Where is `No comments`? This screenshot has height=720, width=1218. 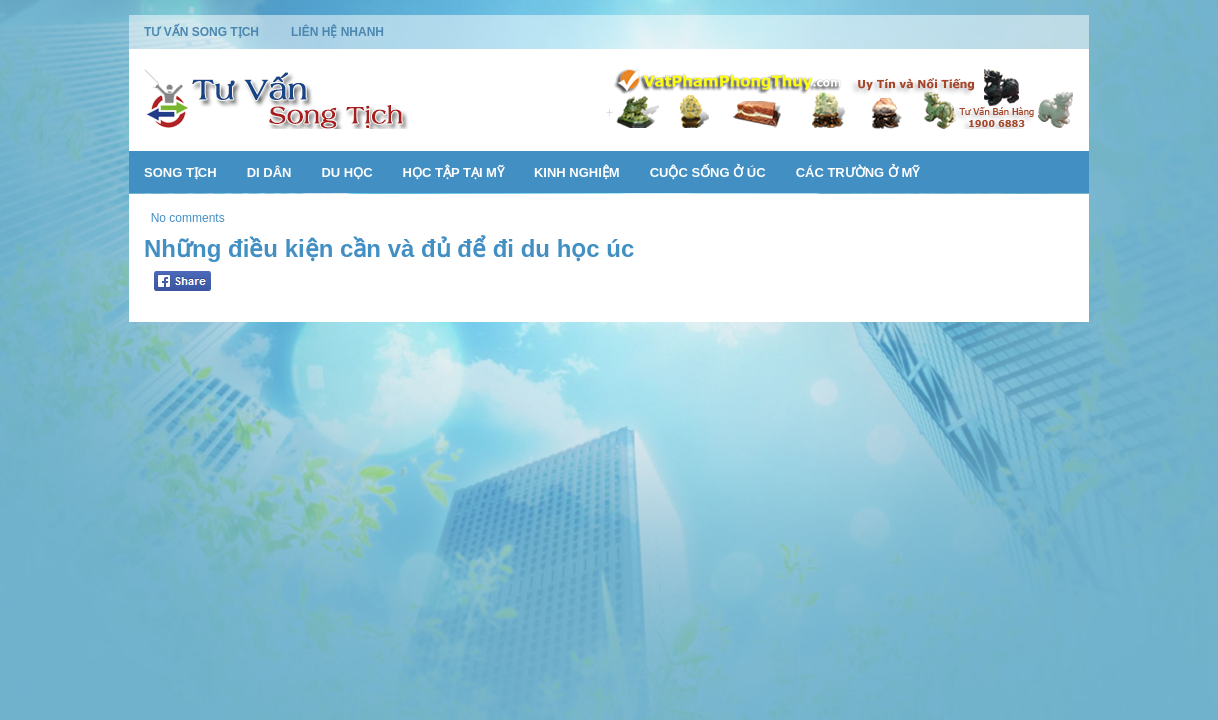 No comments is located at coordinates (188, 218).